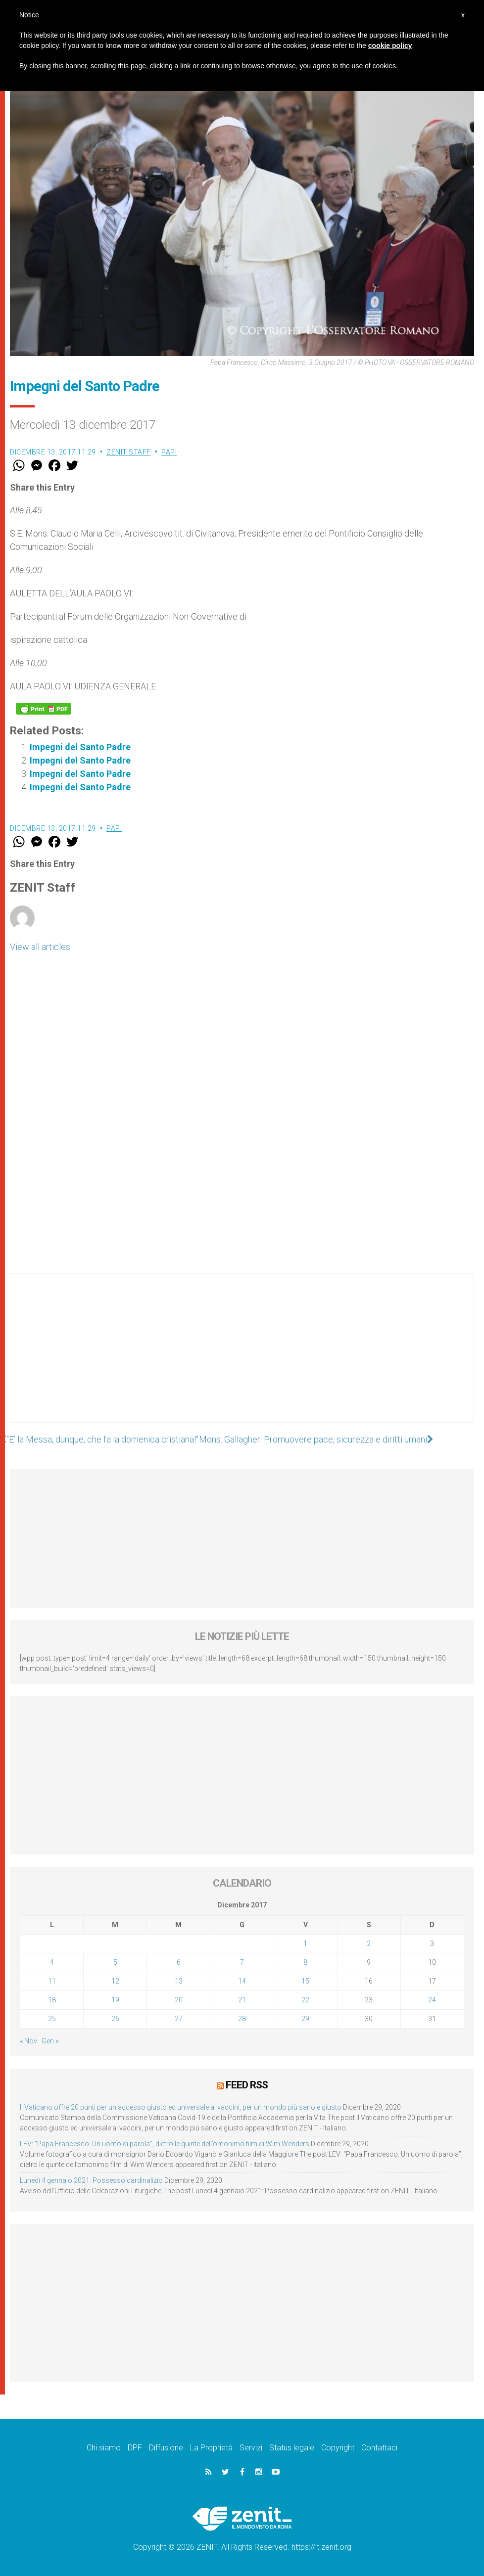 The width and height of the screenshot is (484, 2576). Describe the element at coordinates (179, 1962) in the screenshot. I see `6 [Articoli pubblicati in 6 December 2017]` at that location.